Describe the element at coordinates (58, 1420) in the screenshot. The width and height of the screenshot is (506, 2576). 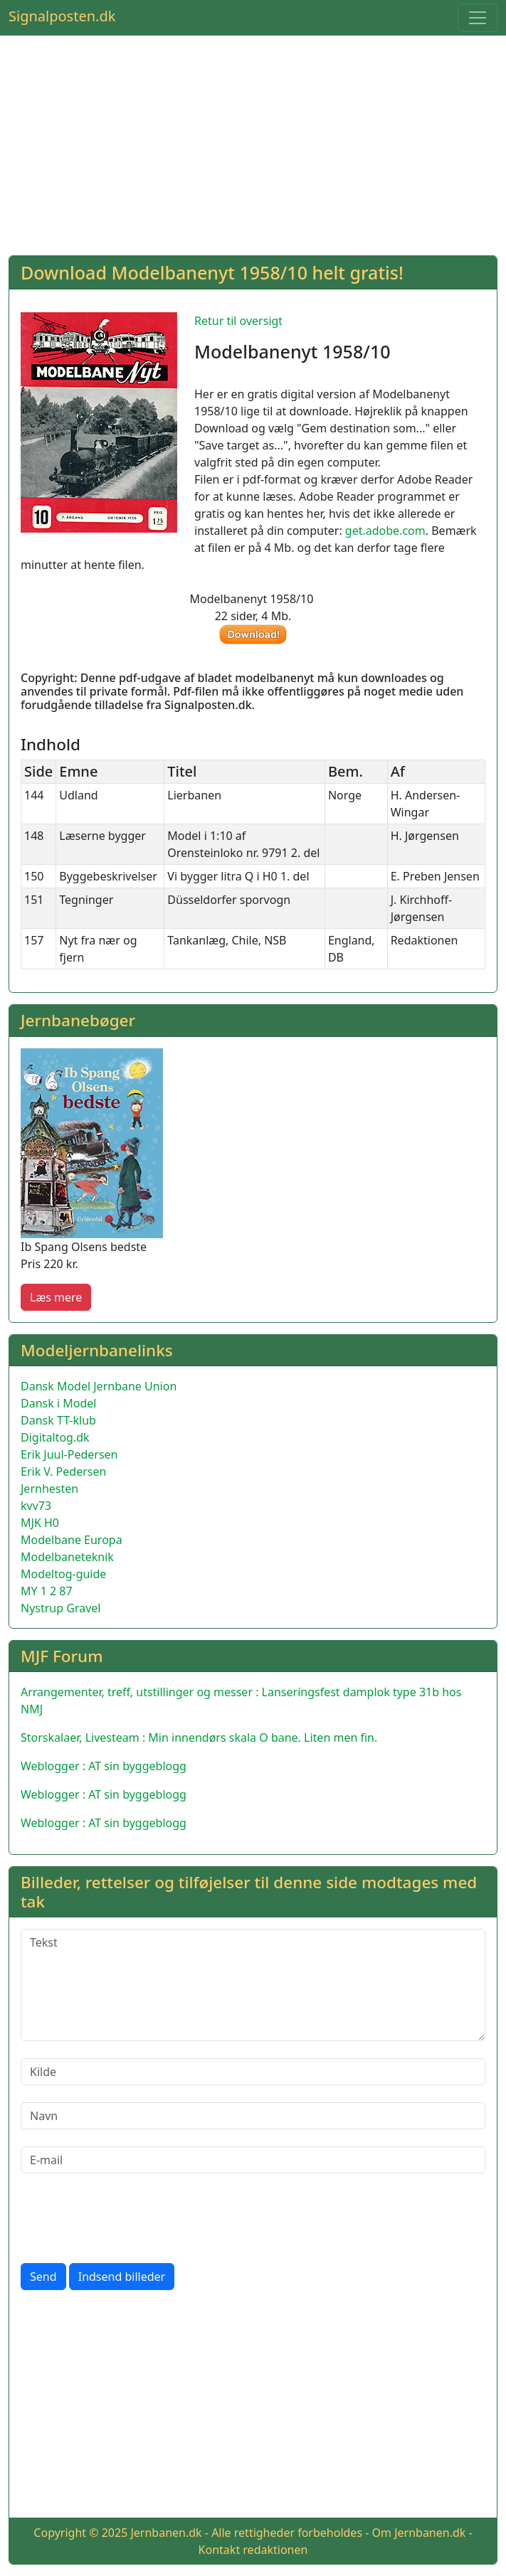
I see `Dansk TT-klub` at that location.